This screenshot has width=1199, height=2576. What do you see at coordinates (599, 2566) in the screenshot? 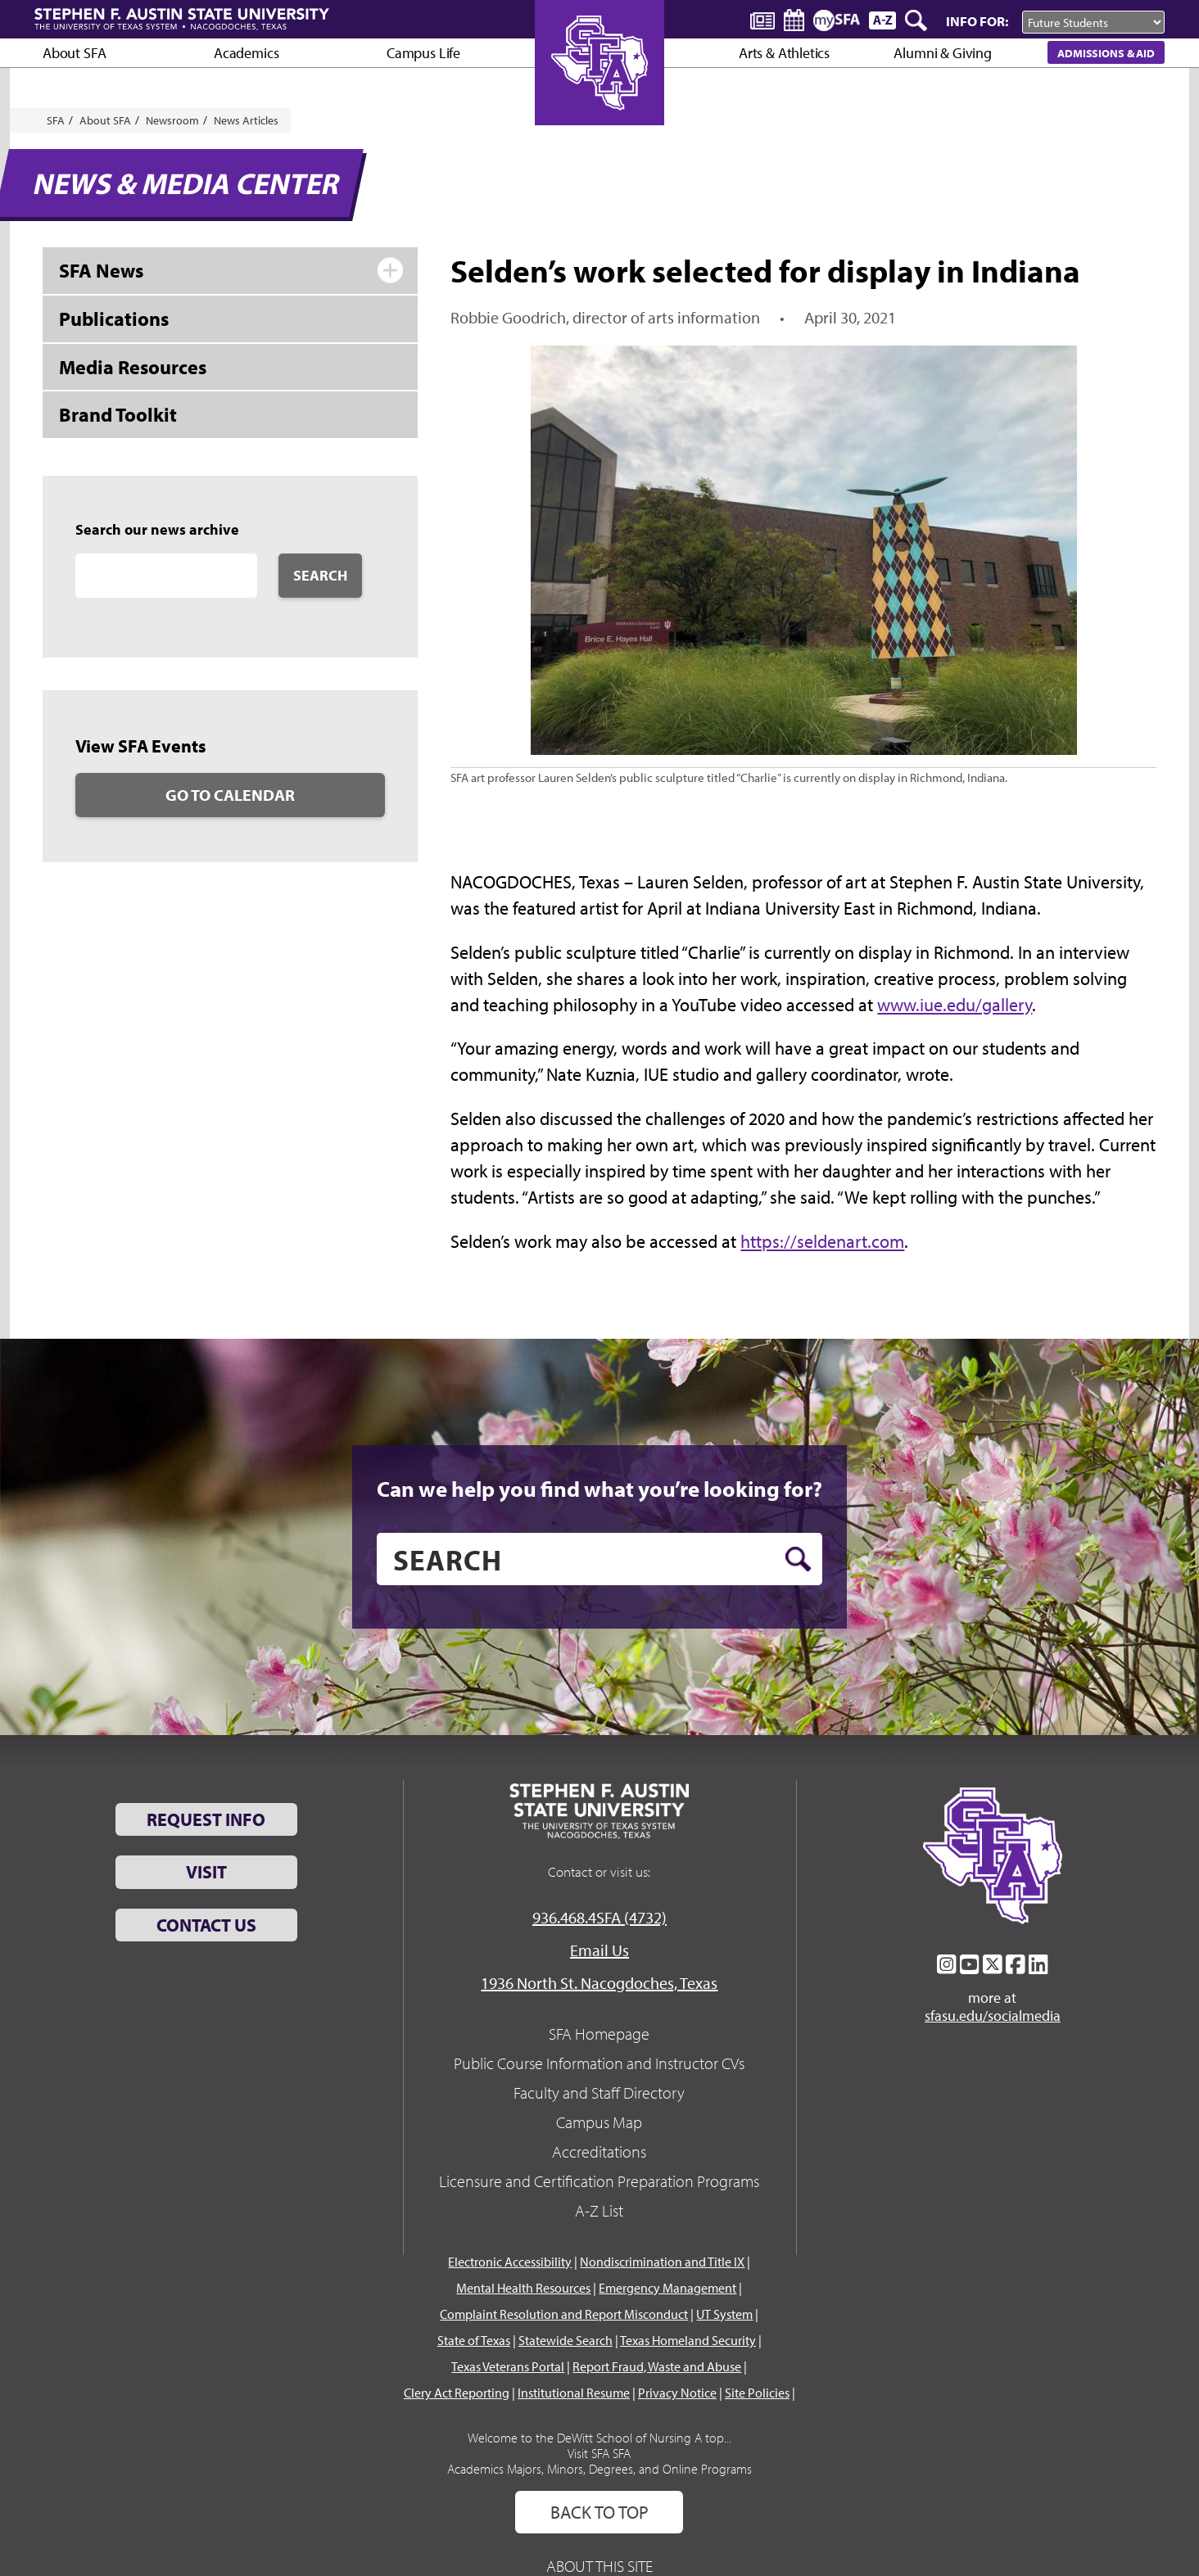
I see `About This Site` at bounding box center [599, 2566].